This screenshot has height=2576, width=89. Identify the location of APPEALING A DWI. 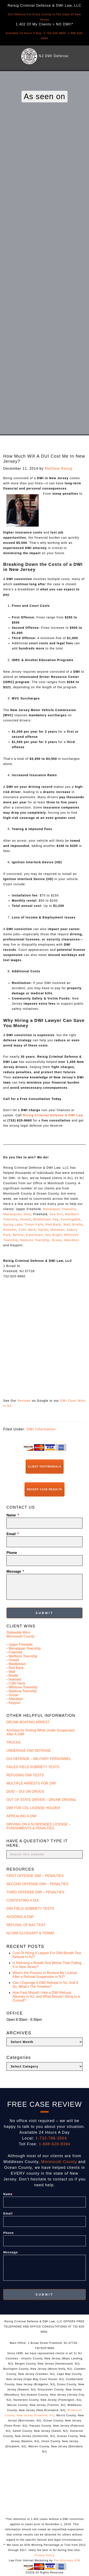
(21, 1816).